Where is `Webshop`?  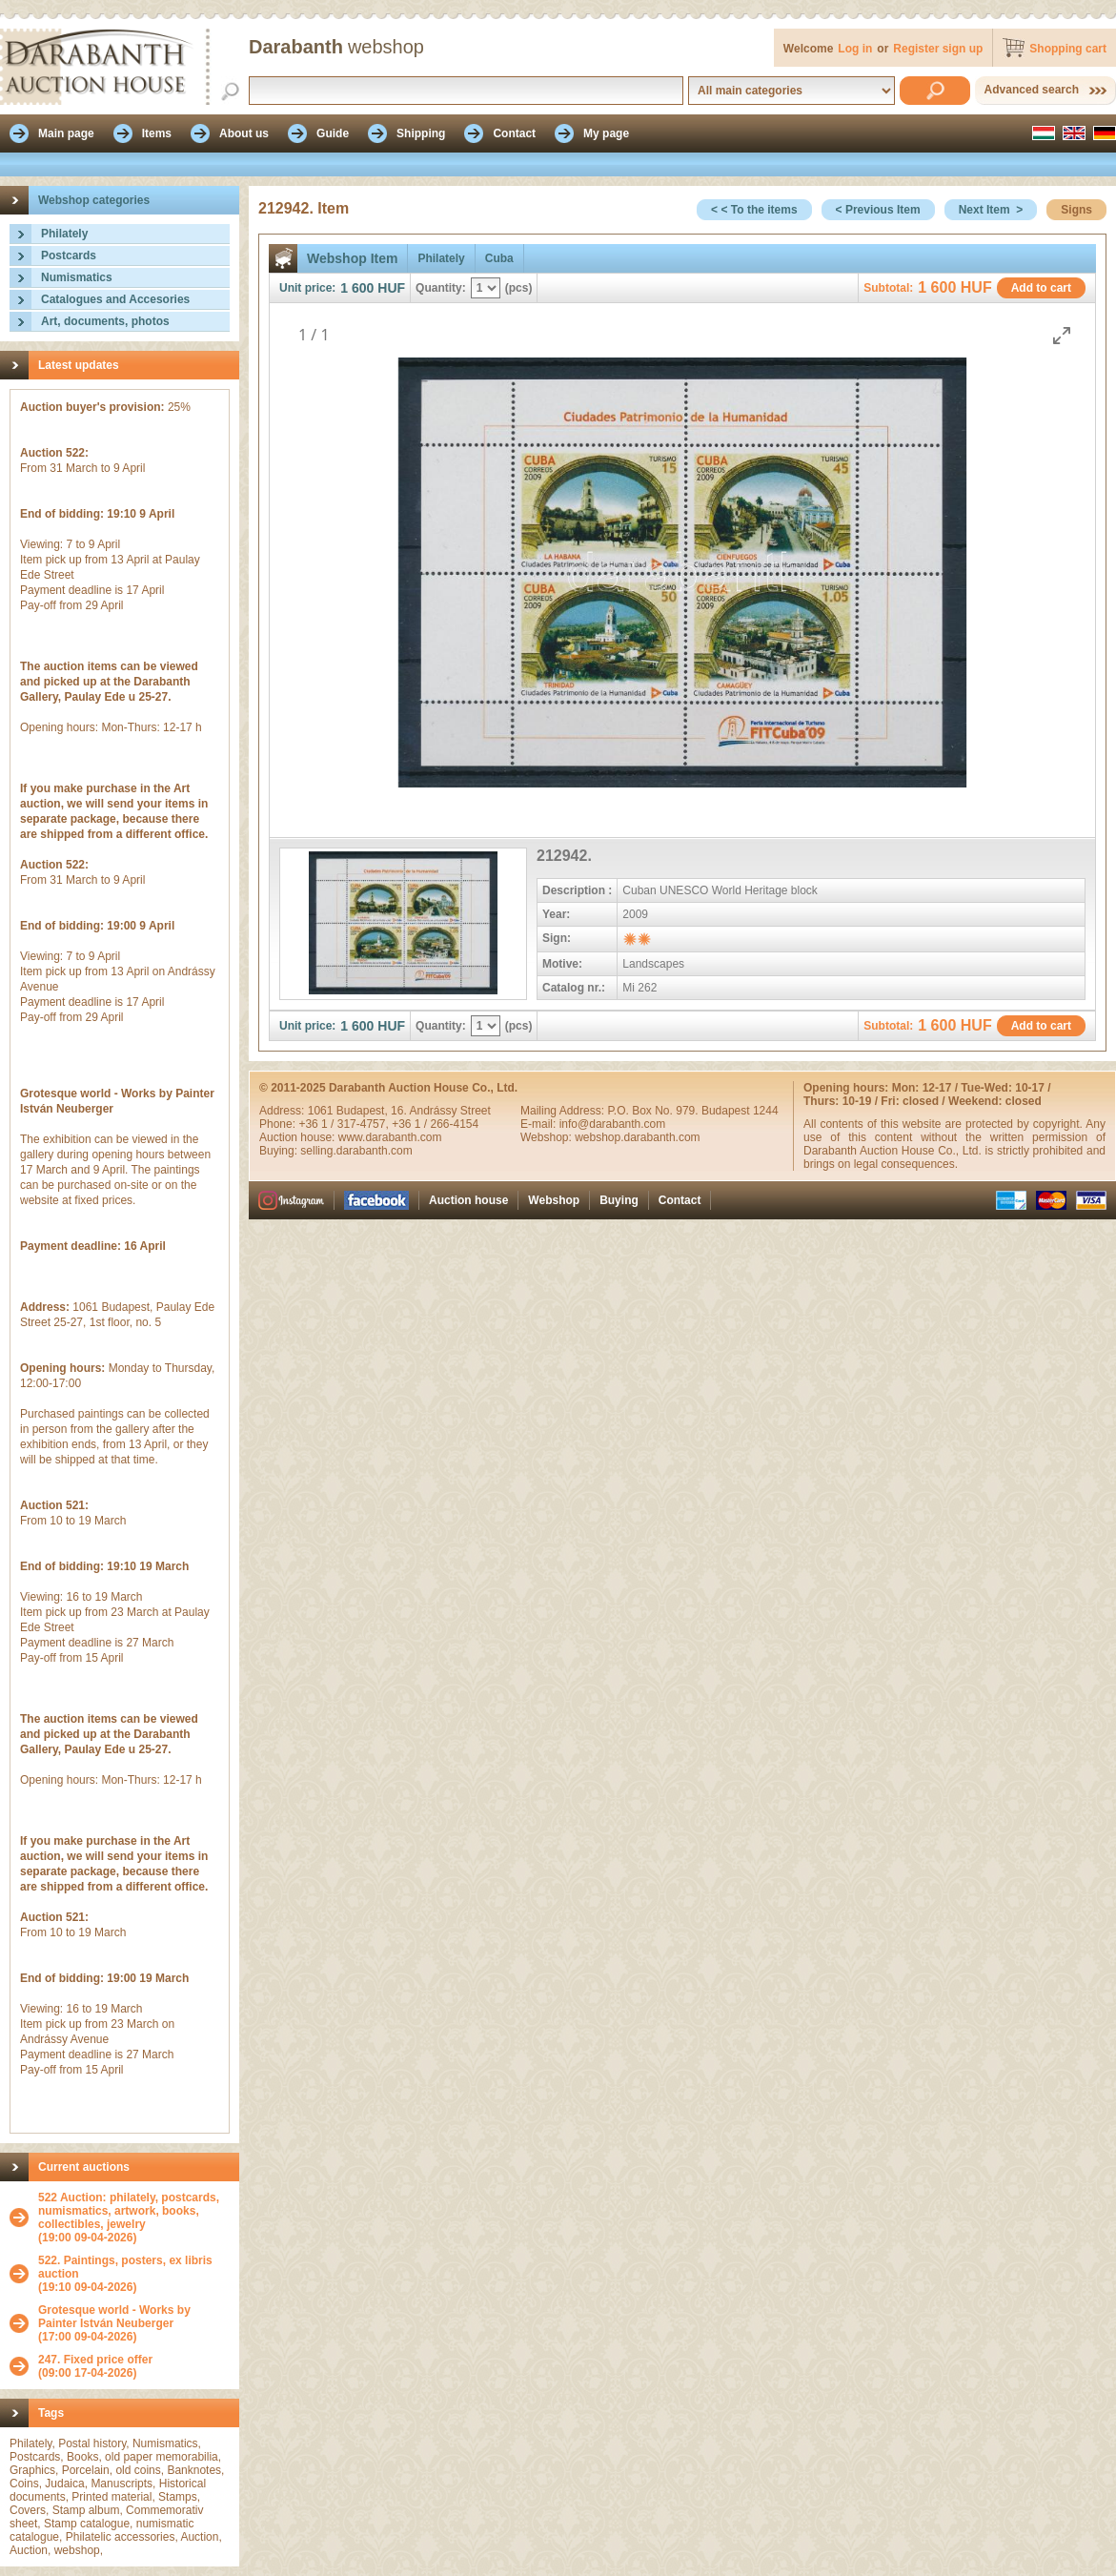 Webshop is located at coordinates (553, 1200).